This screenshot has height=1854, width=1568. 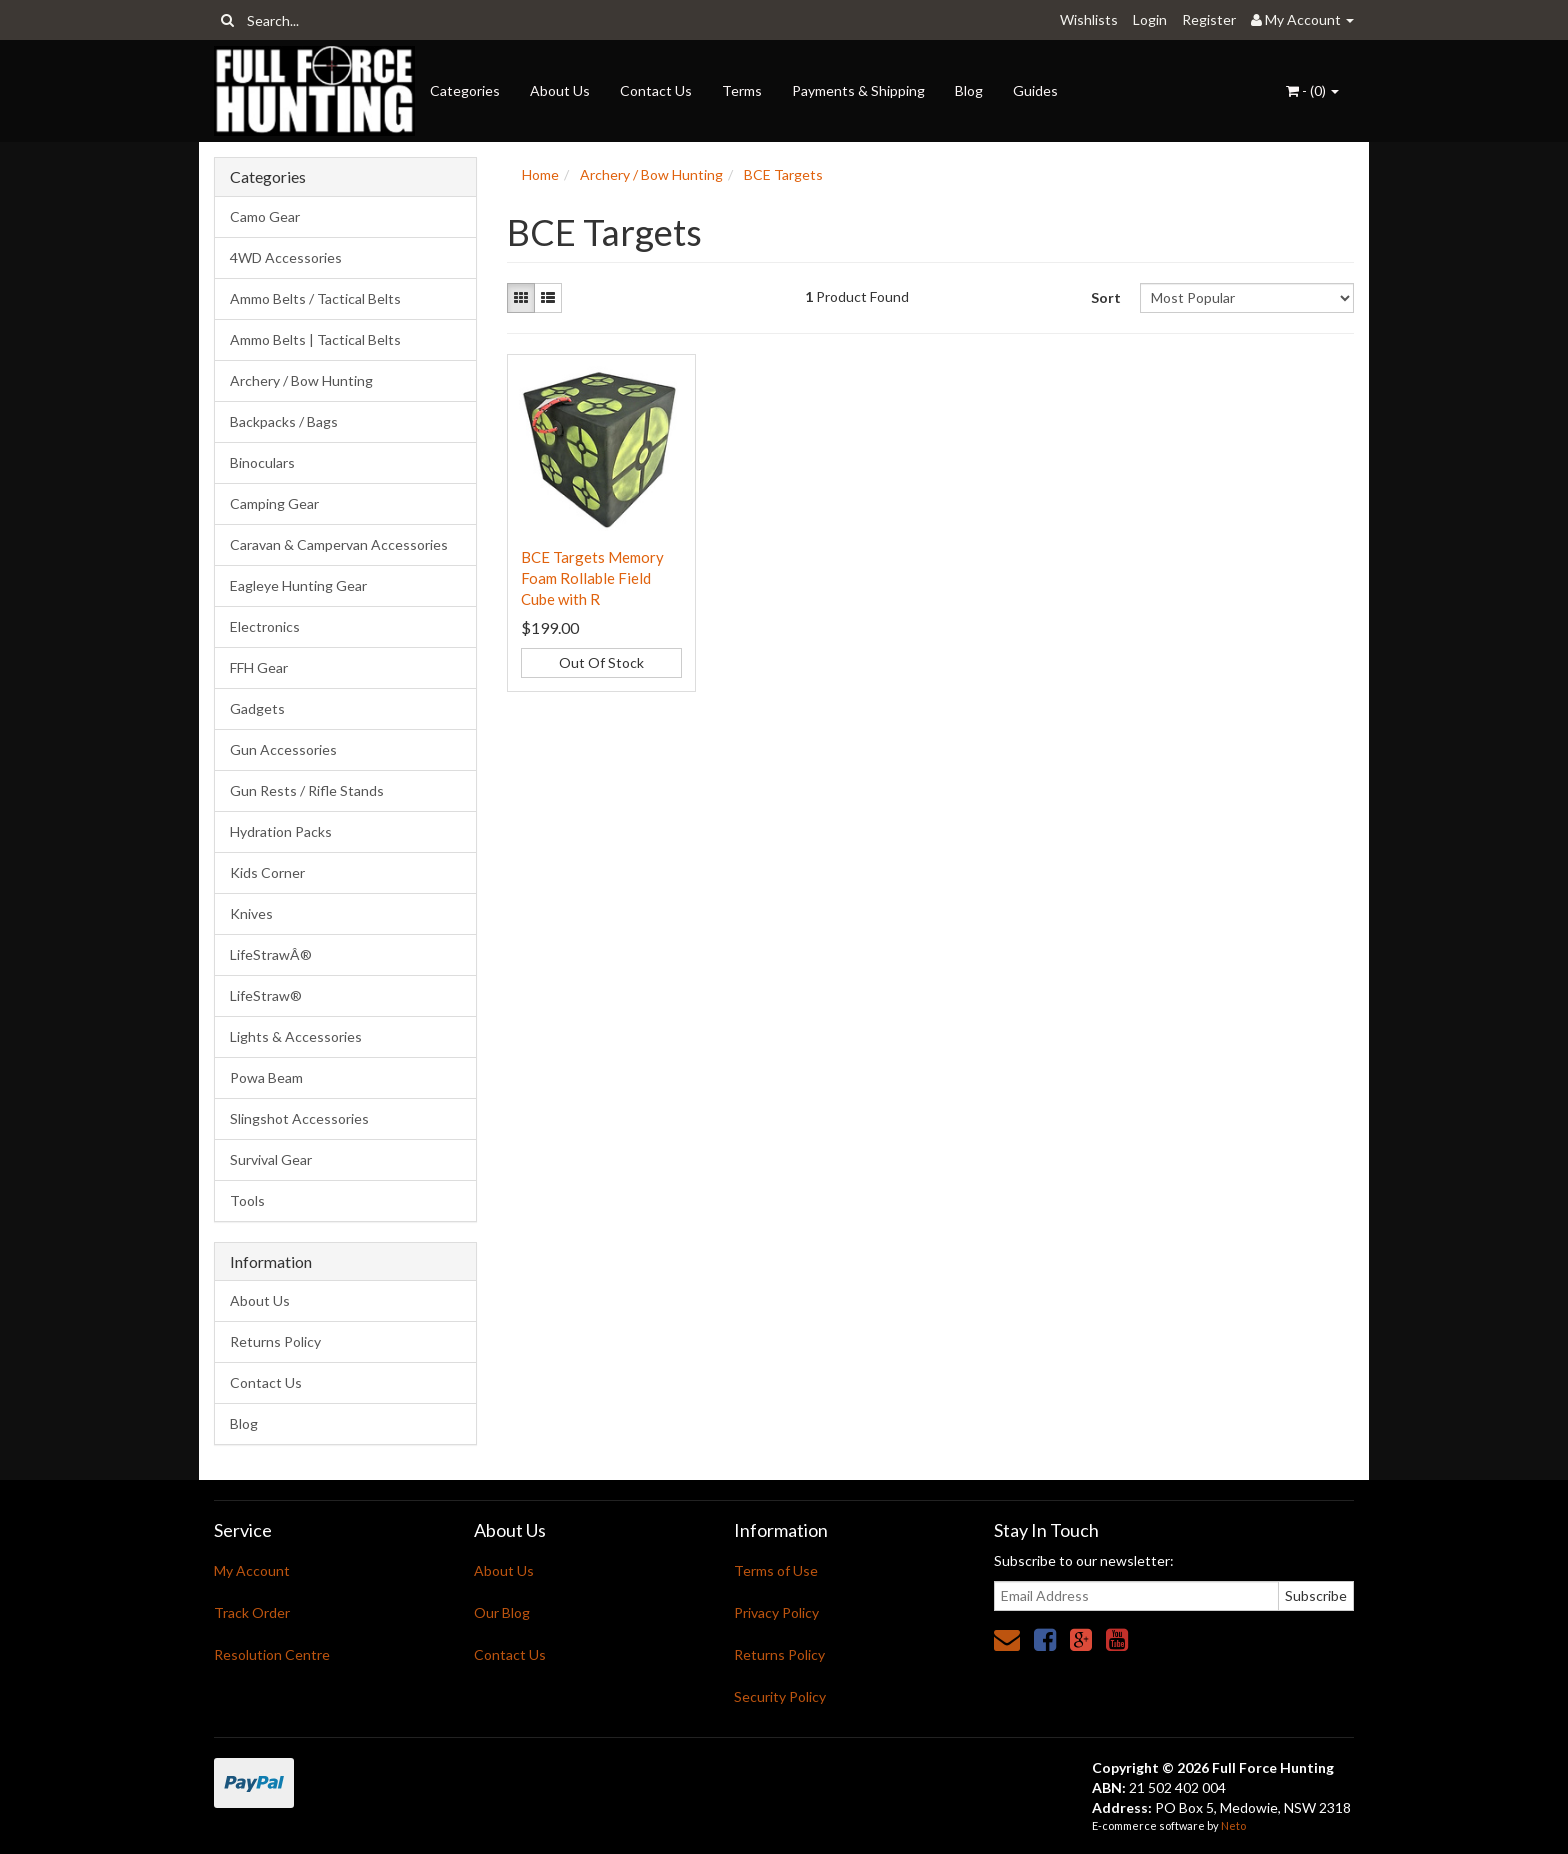 What do you see at coordinates (274, 503) in the screenshot?
I see `Camping Gear` at bounding box center [274, 503].